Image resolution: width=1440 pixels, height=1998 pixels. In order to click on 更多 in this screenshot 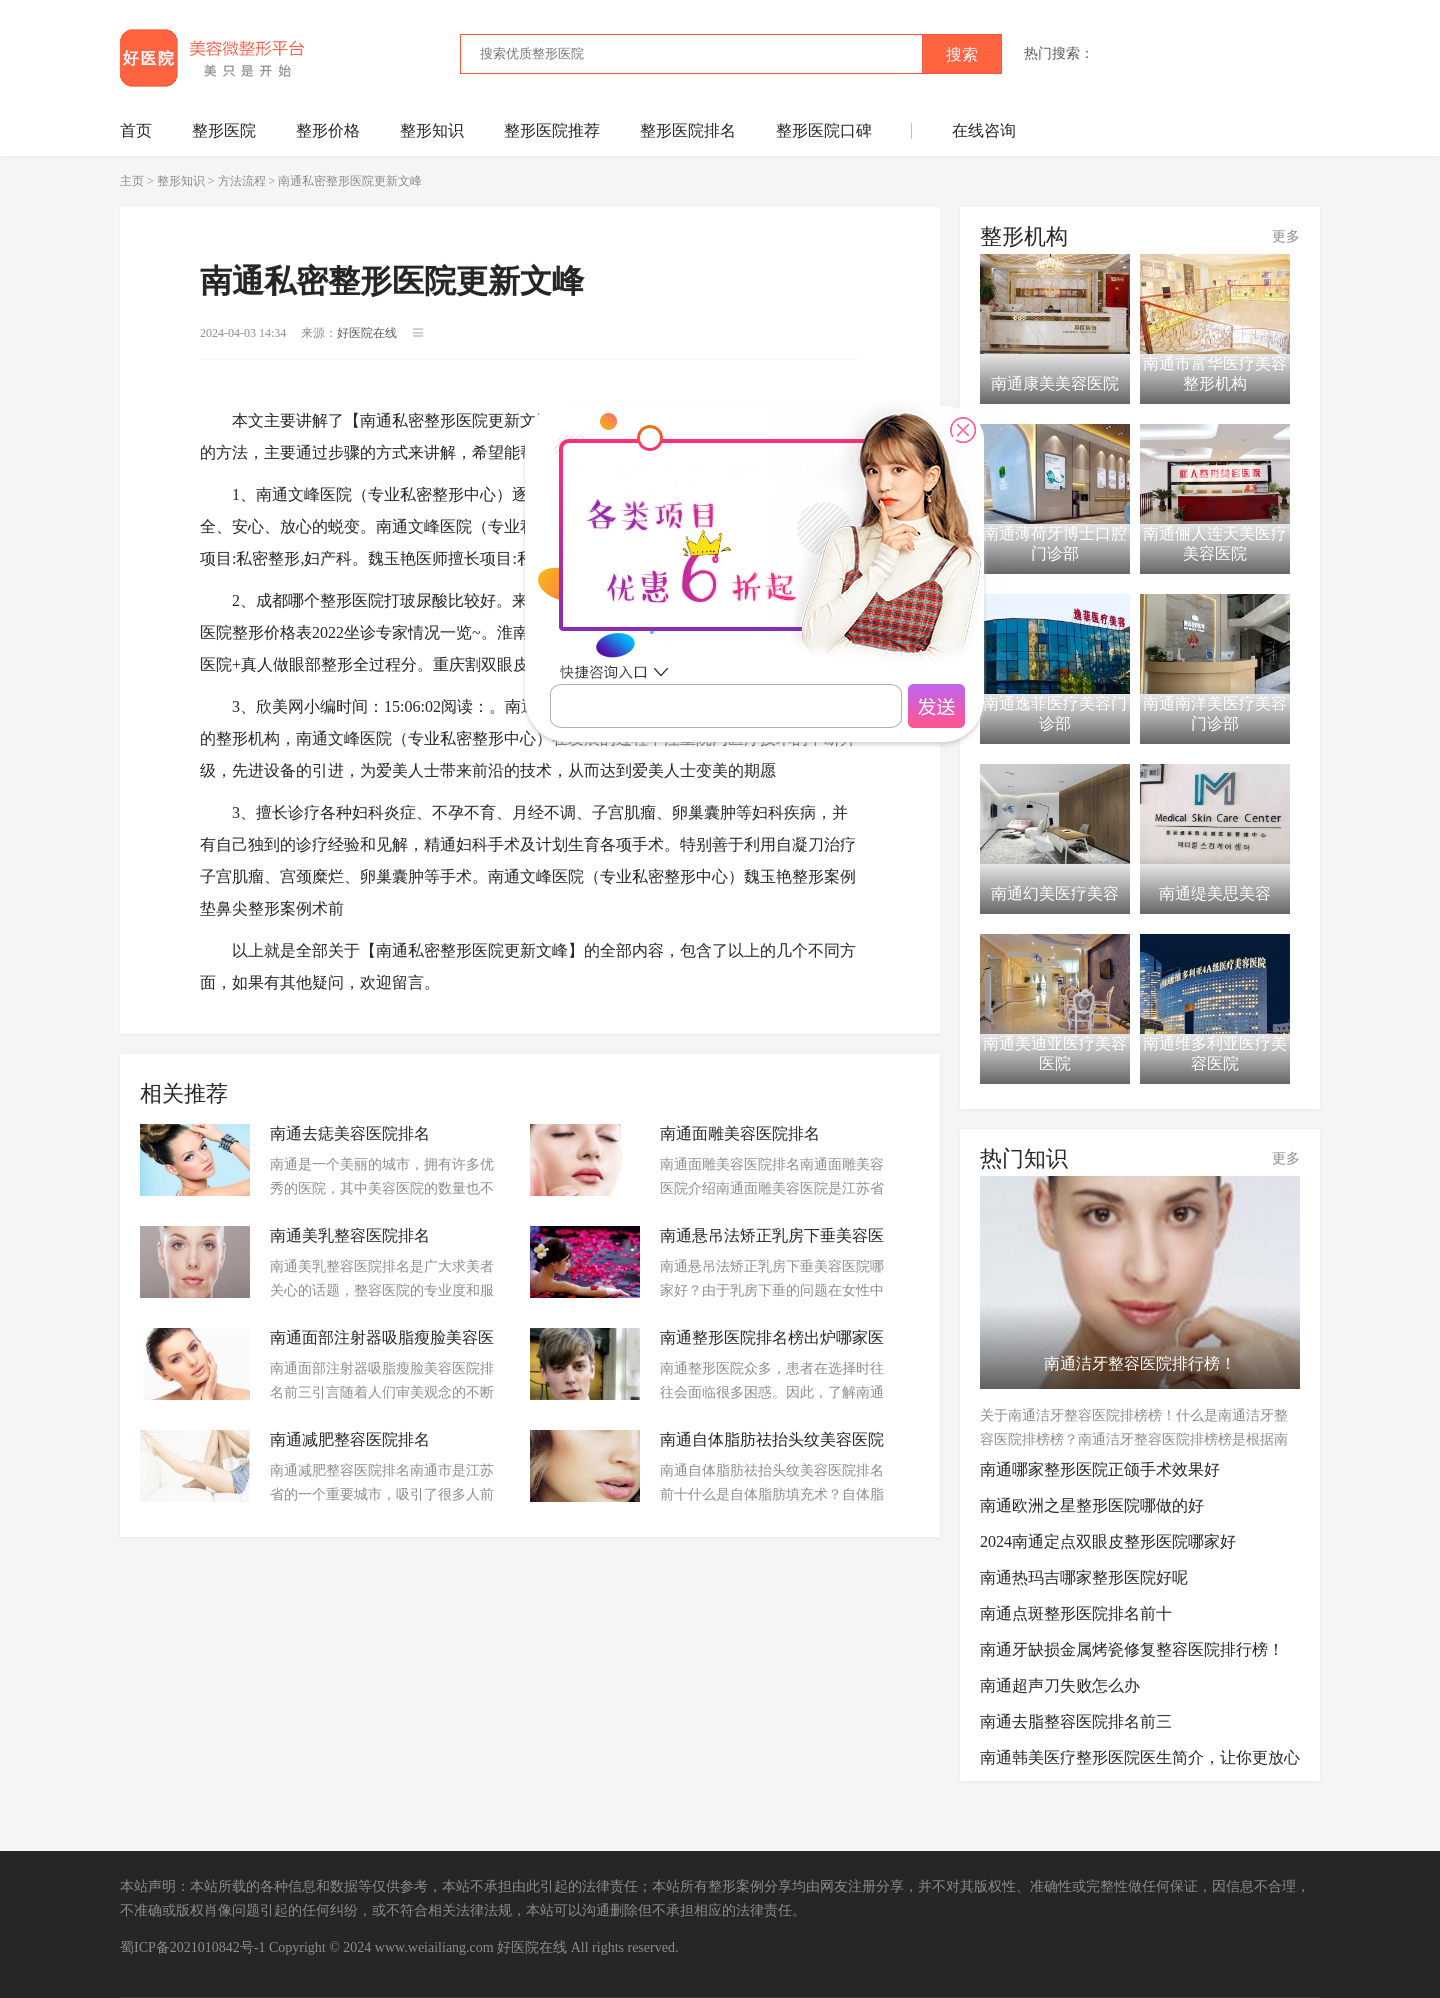, I will do `click(1286, 236)`.